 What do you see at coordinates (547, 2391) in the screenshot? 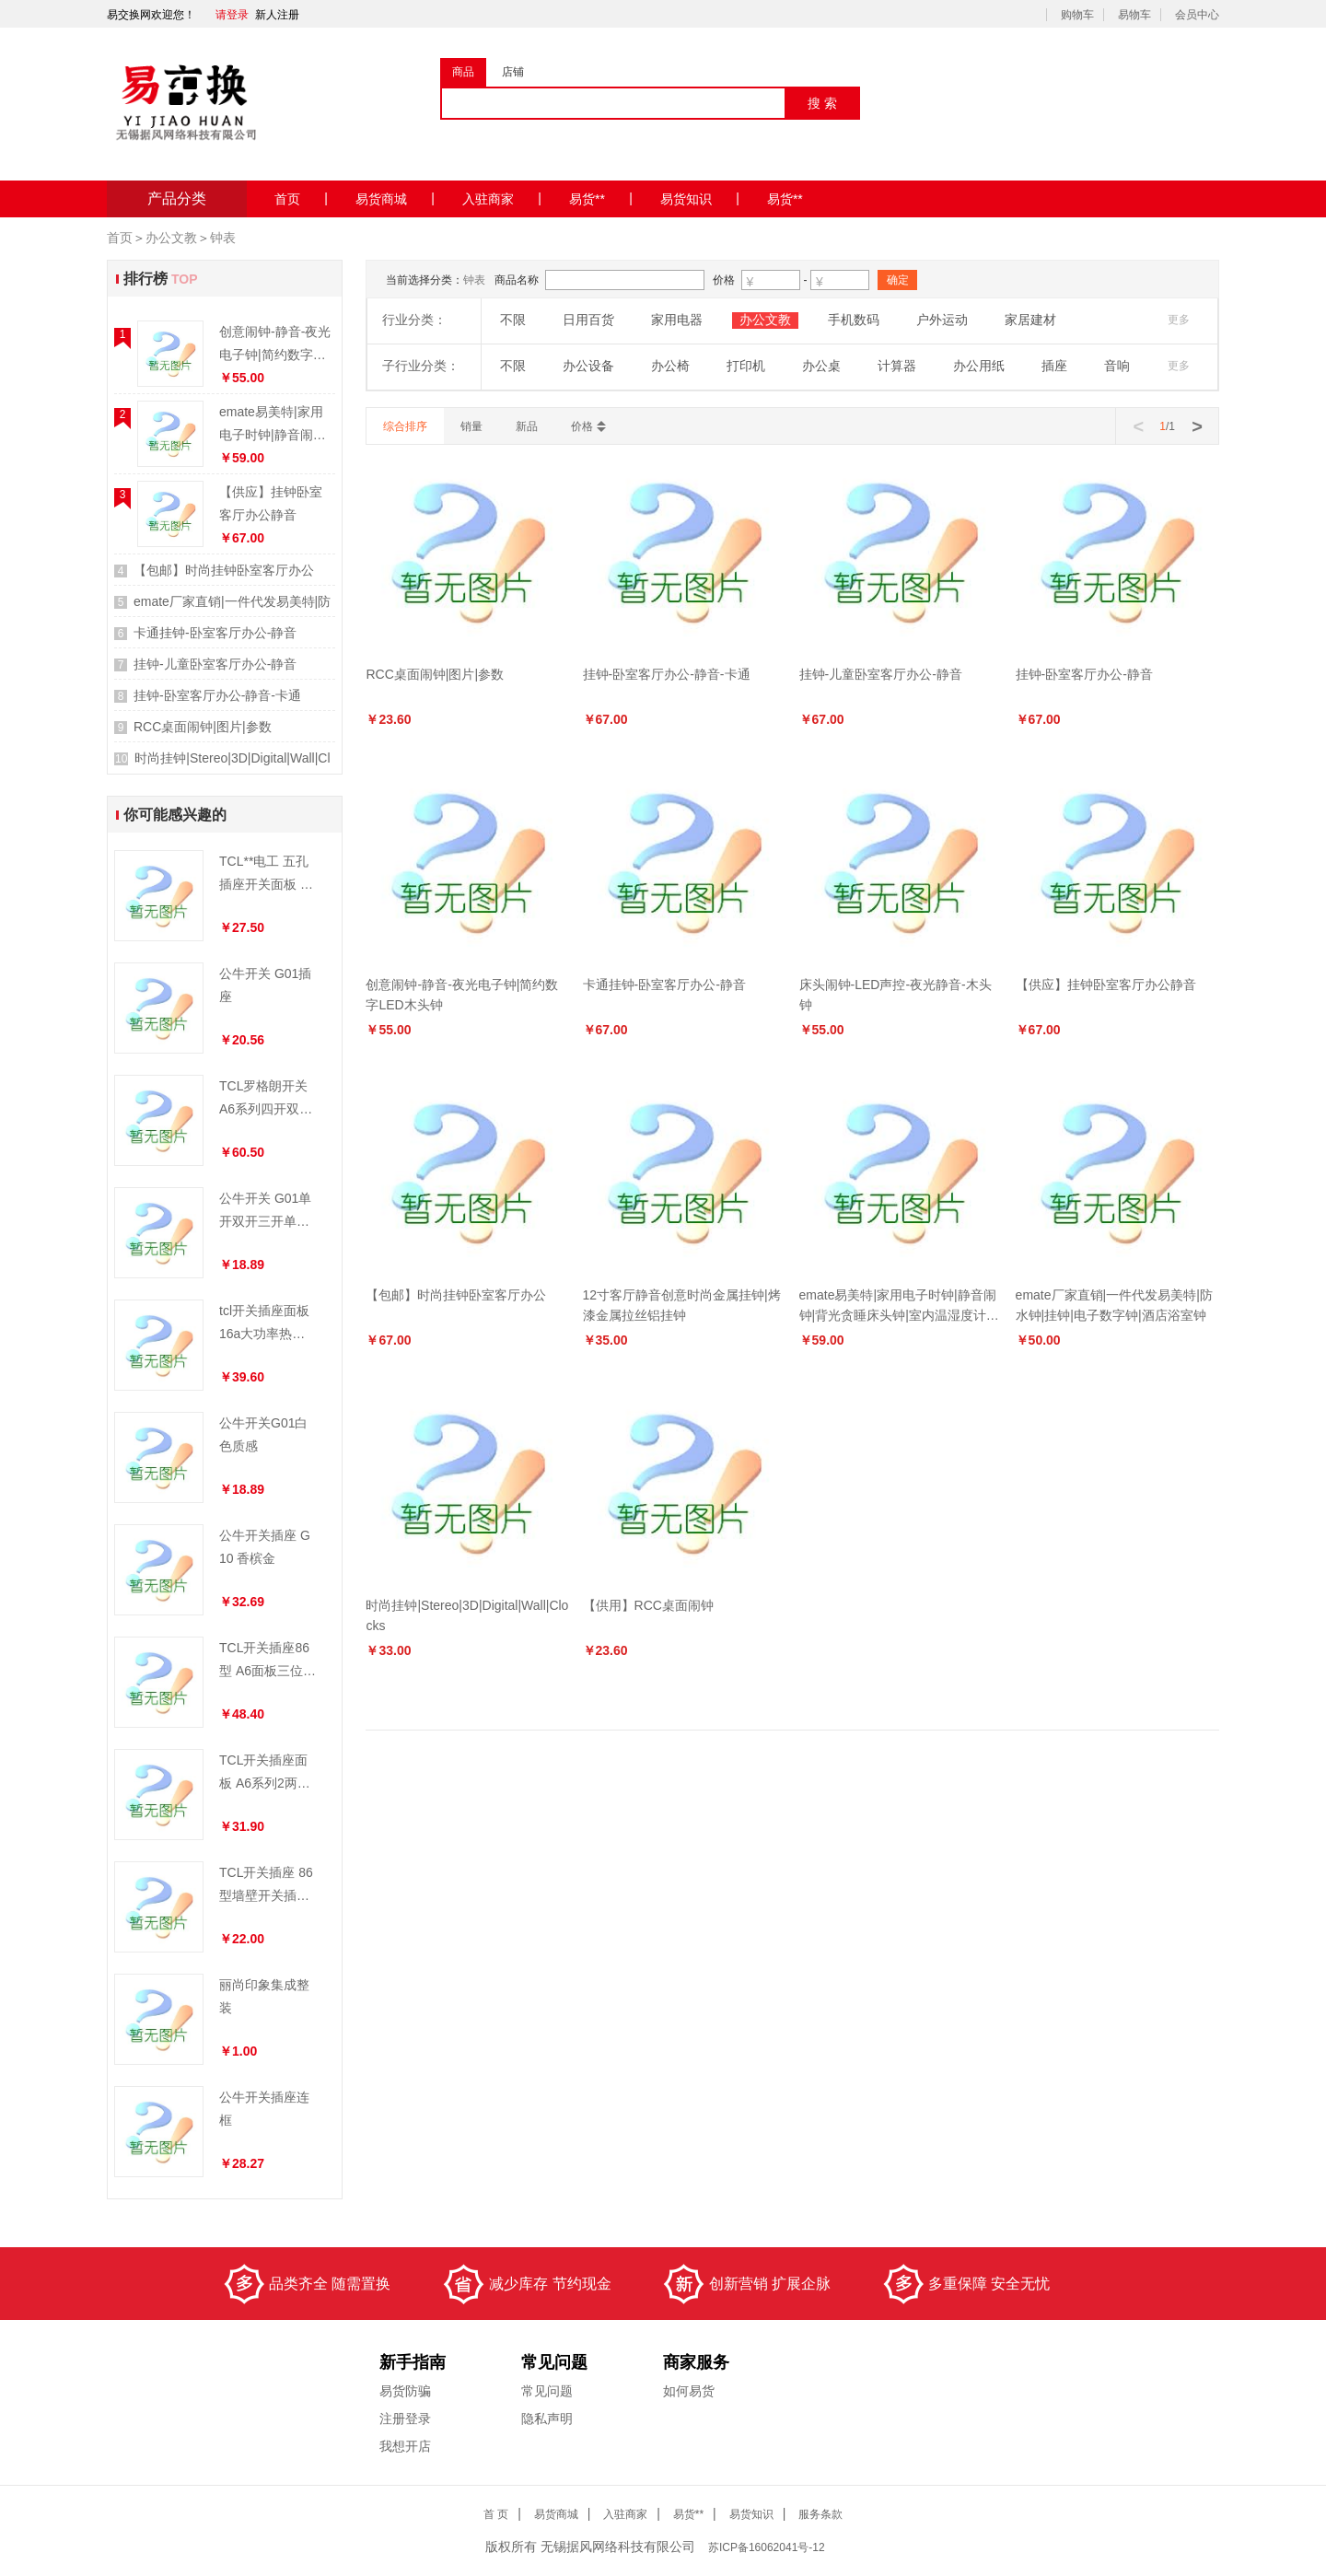
I see `常见问题` at bounding box center [547, 2391].